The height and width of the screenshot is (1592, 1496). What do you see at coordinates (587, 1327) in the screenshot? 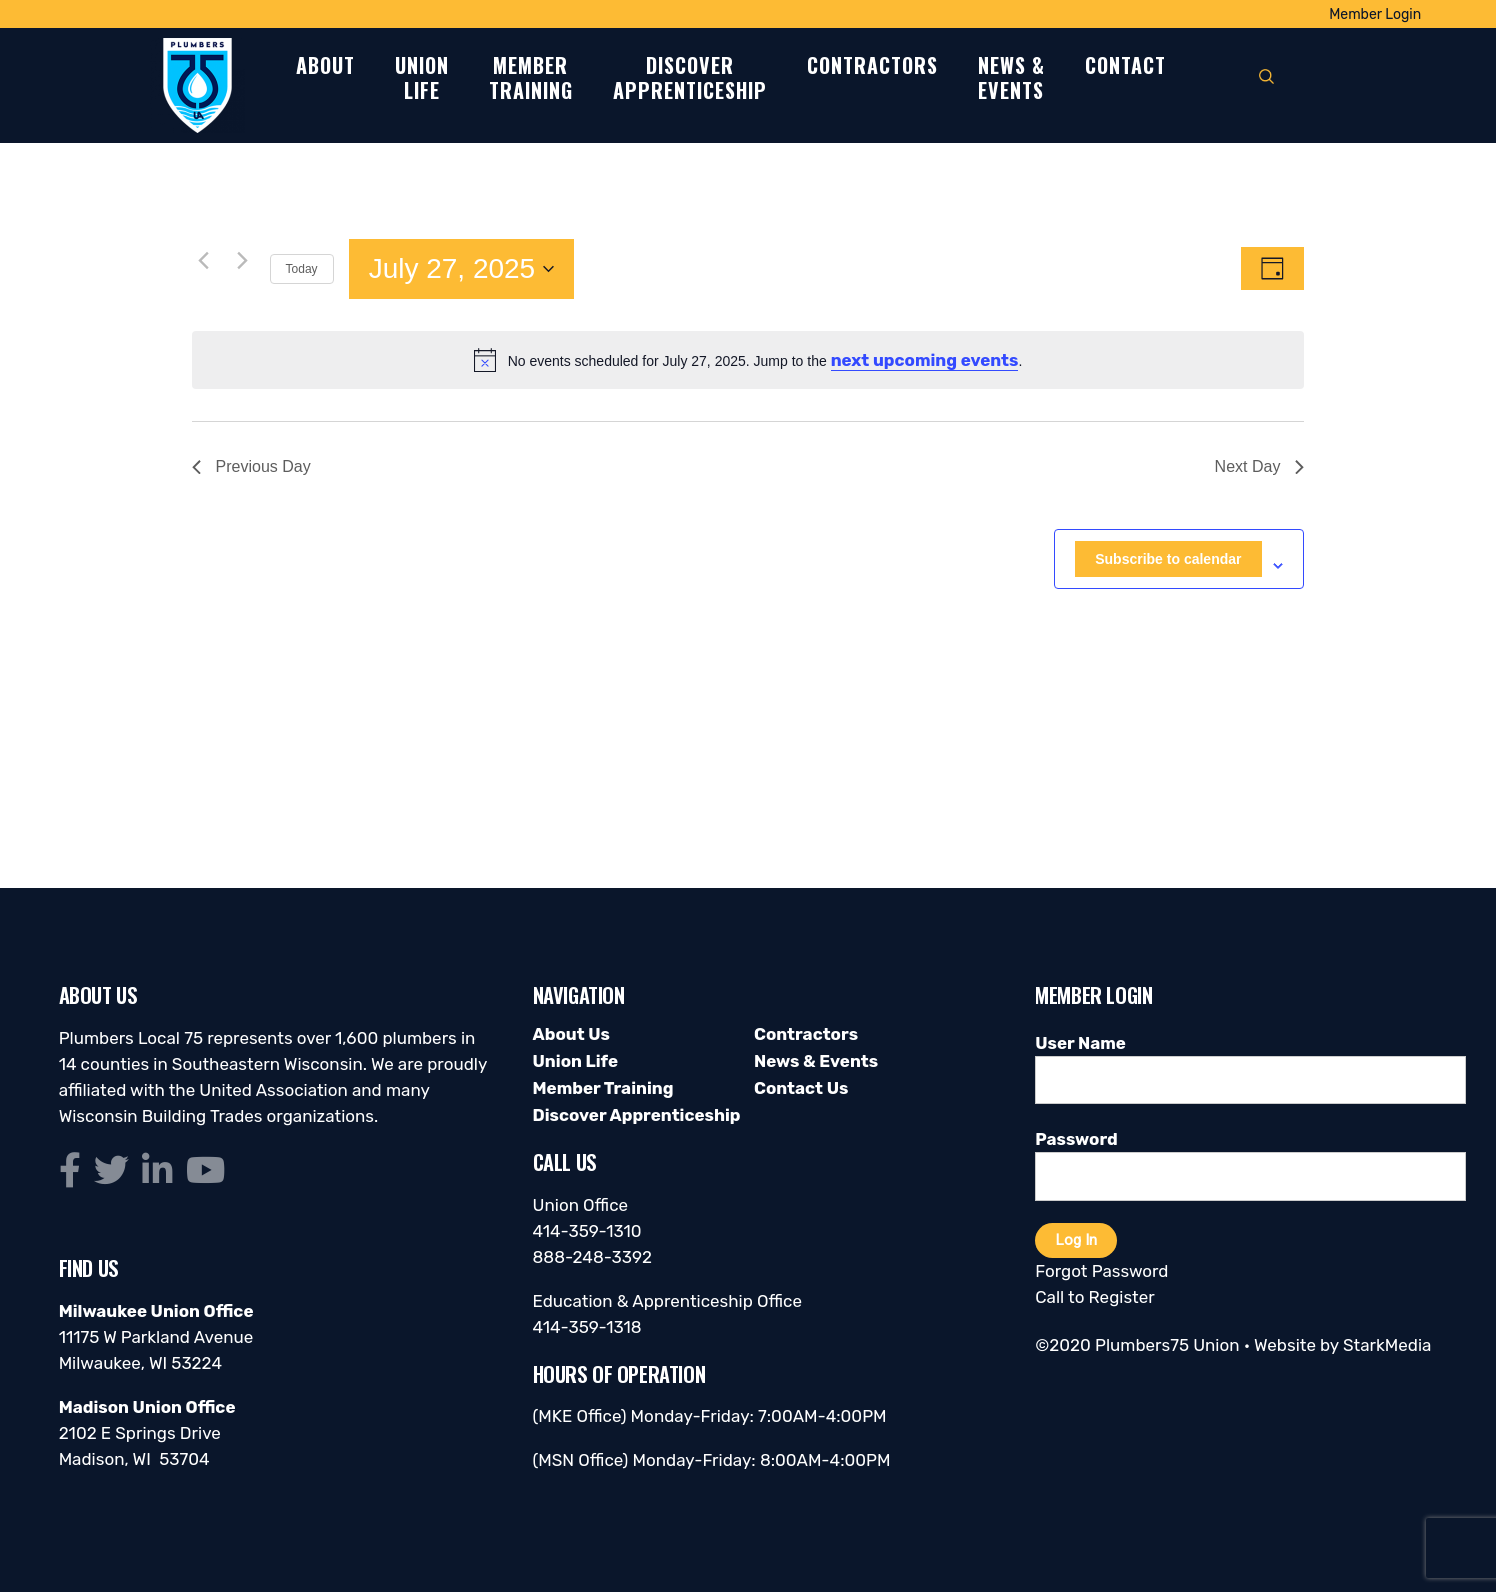
I see `414-359-1318` at bounding box center [587, 1327].